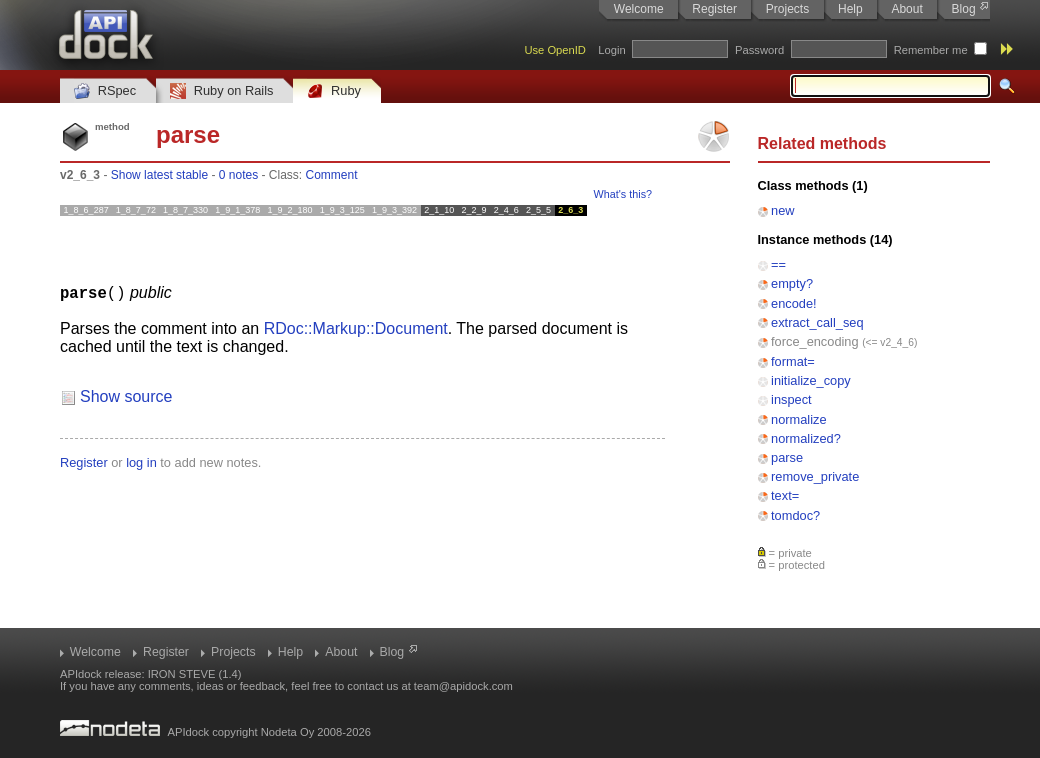 Image resolution: width=1040 pixels, height=758 pixels. What do you see at coordinates (906, 9) in the screenshot?
I see `About` at bounding box center [906, 9].